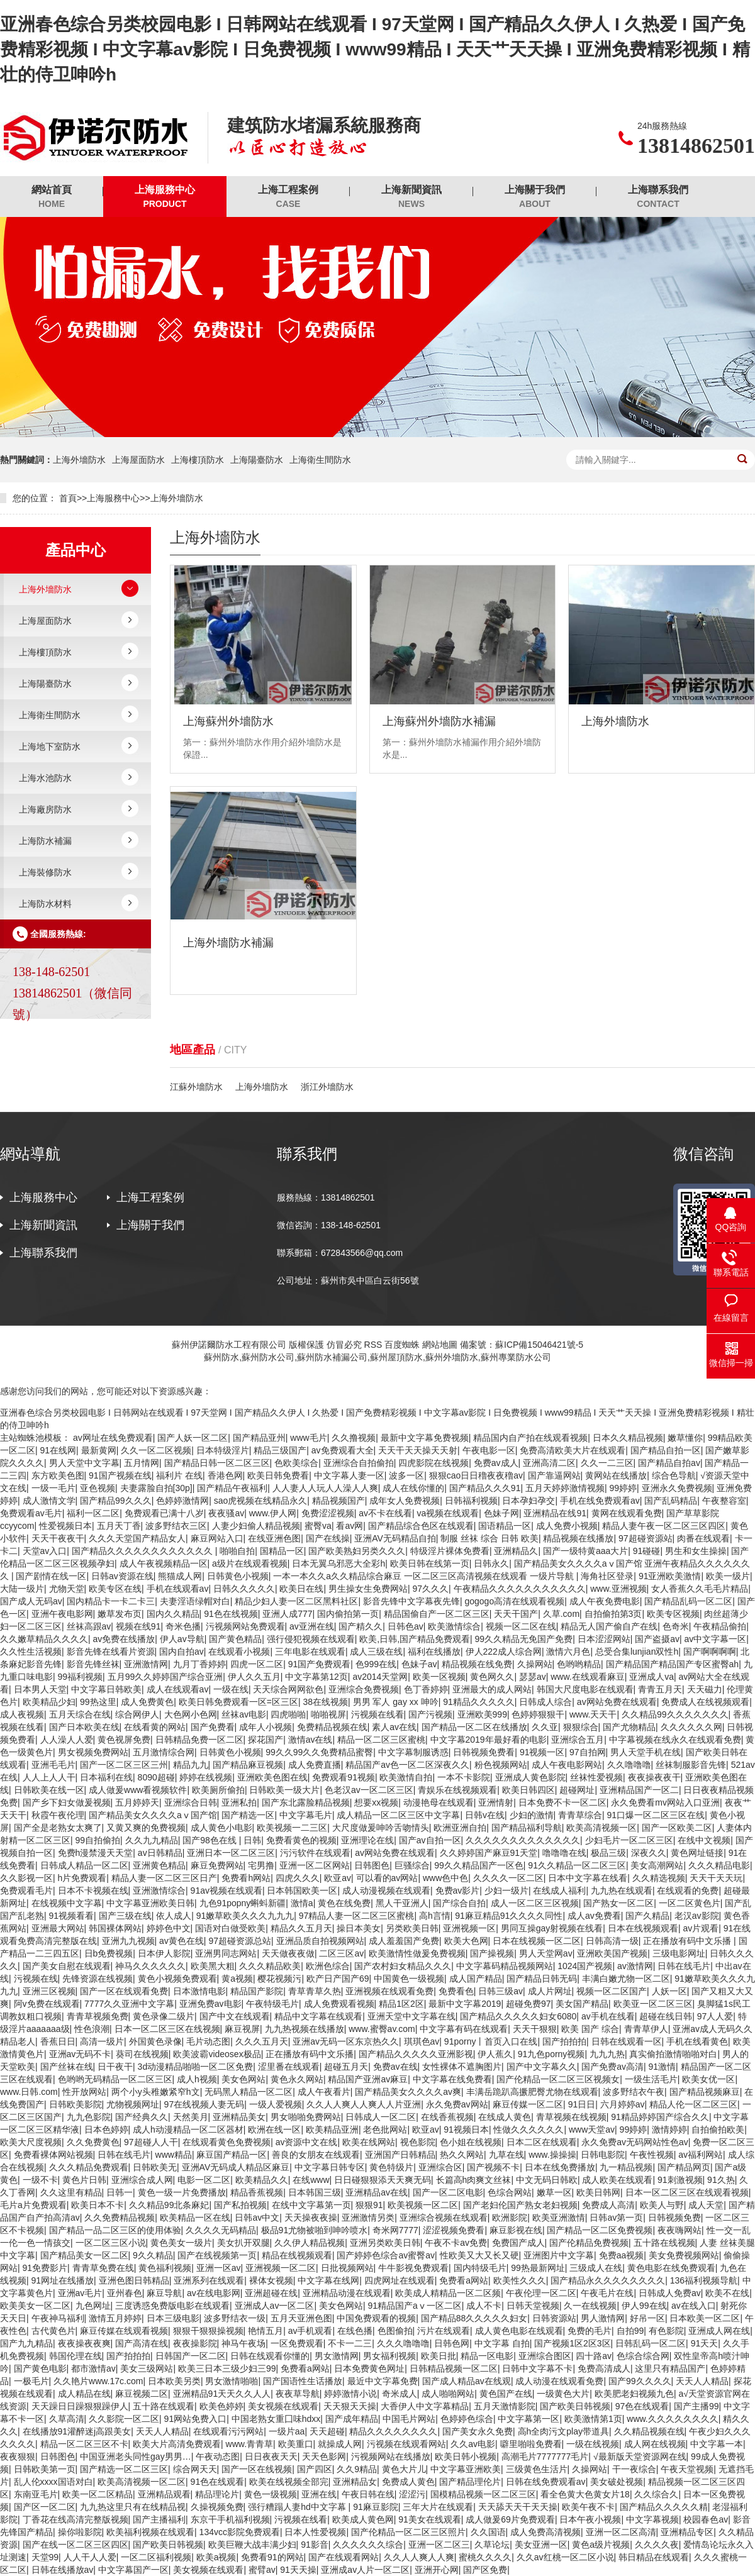  Describe the element at coordinates (665, 1802) in the screenshot. I see `永久免费看mv网站入口亚洲` at that location.